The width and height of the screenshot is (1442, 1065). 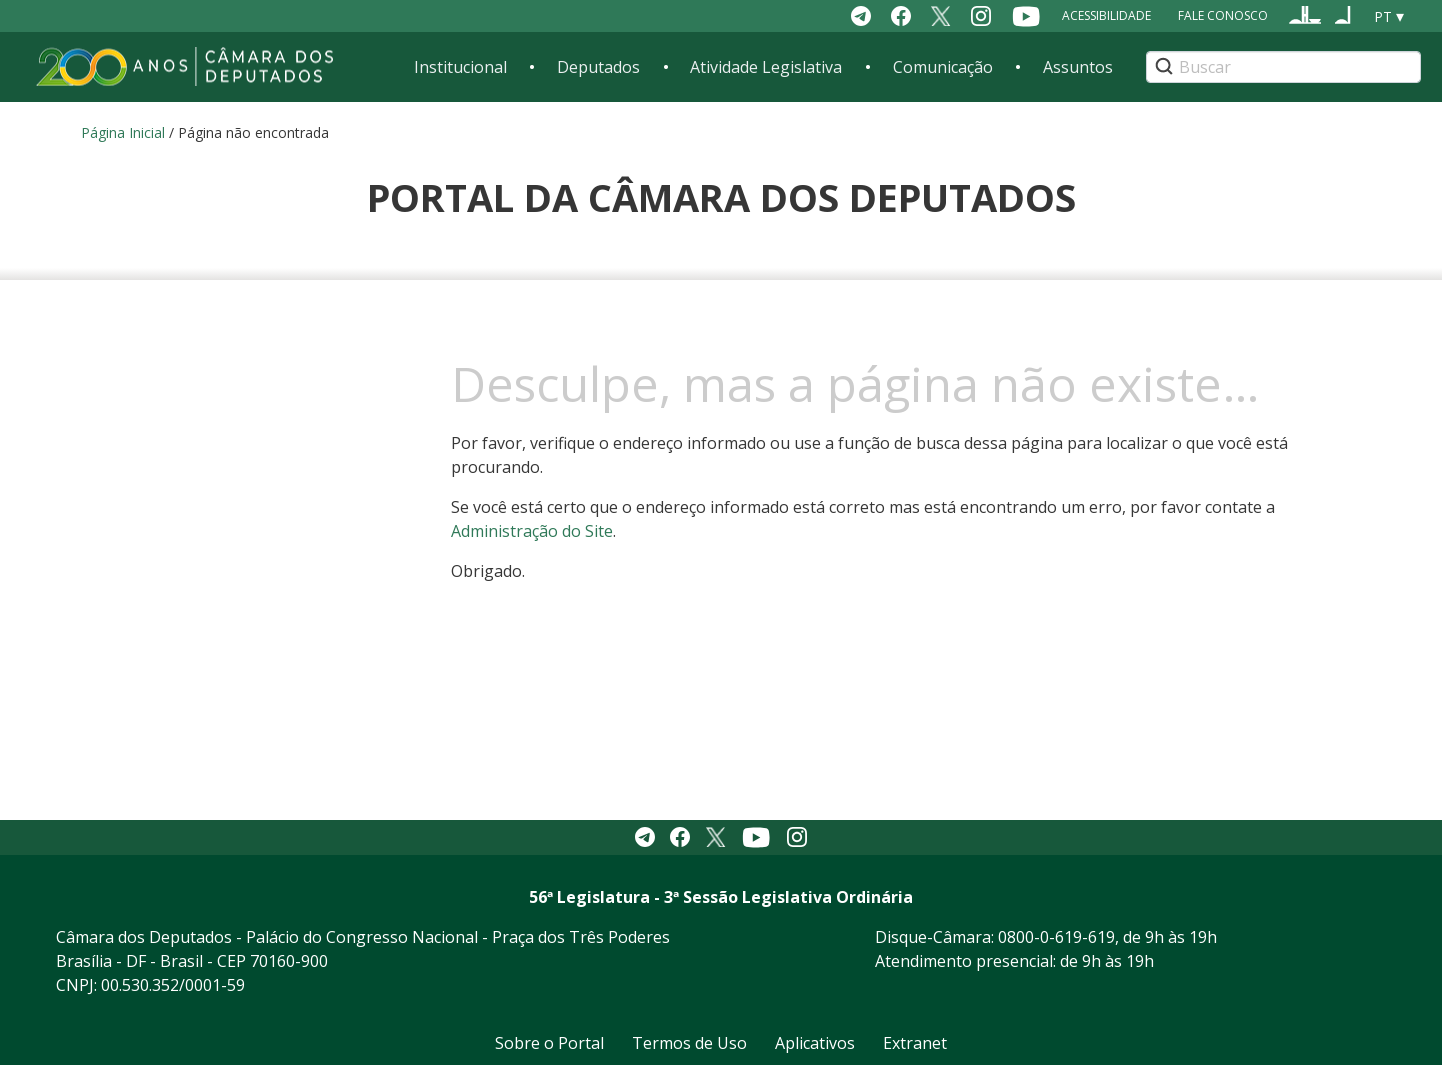 What do you see at coordinates (460, 67) in the screenshot?
I see `Institucional` at bounding box center [460, 67].